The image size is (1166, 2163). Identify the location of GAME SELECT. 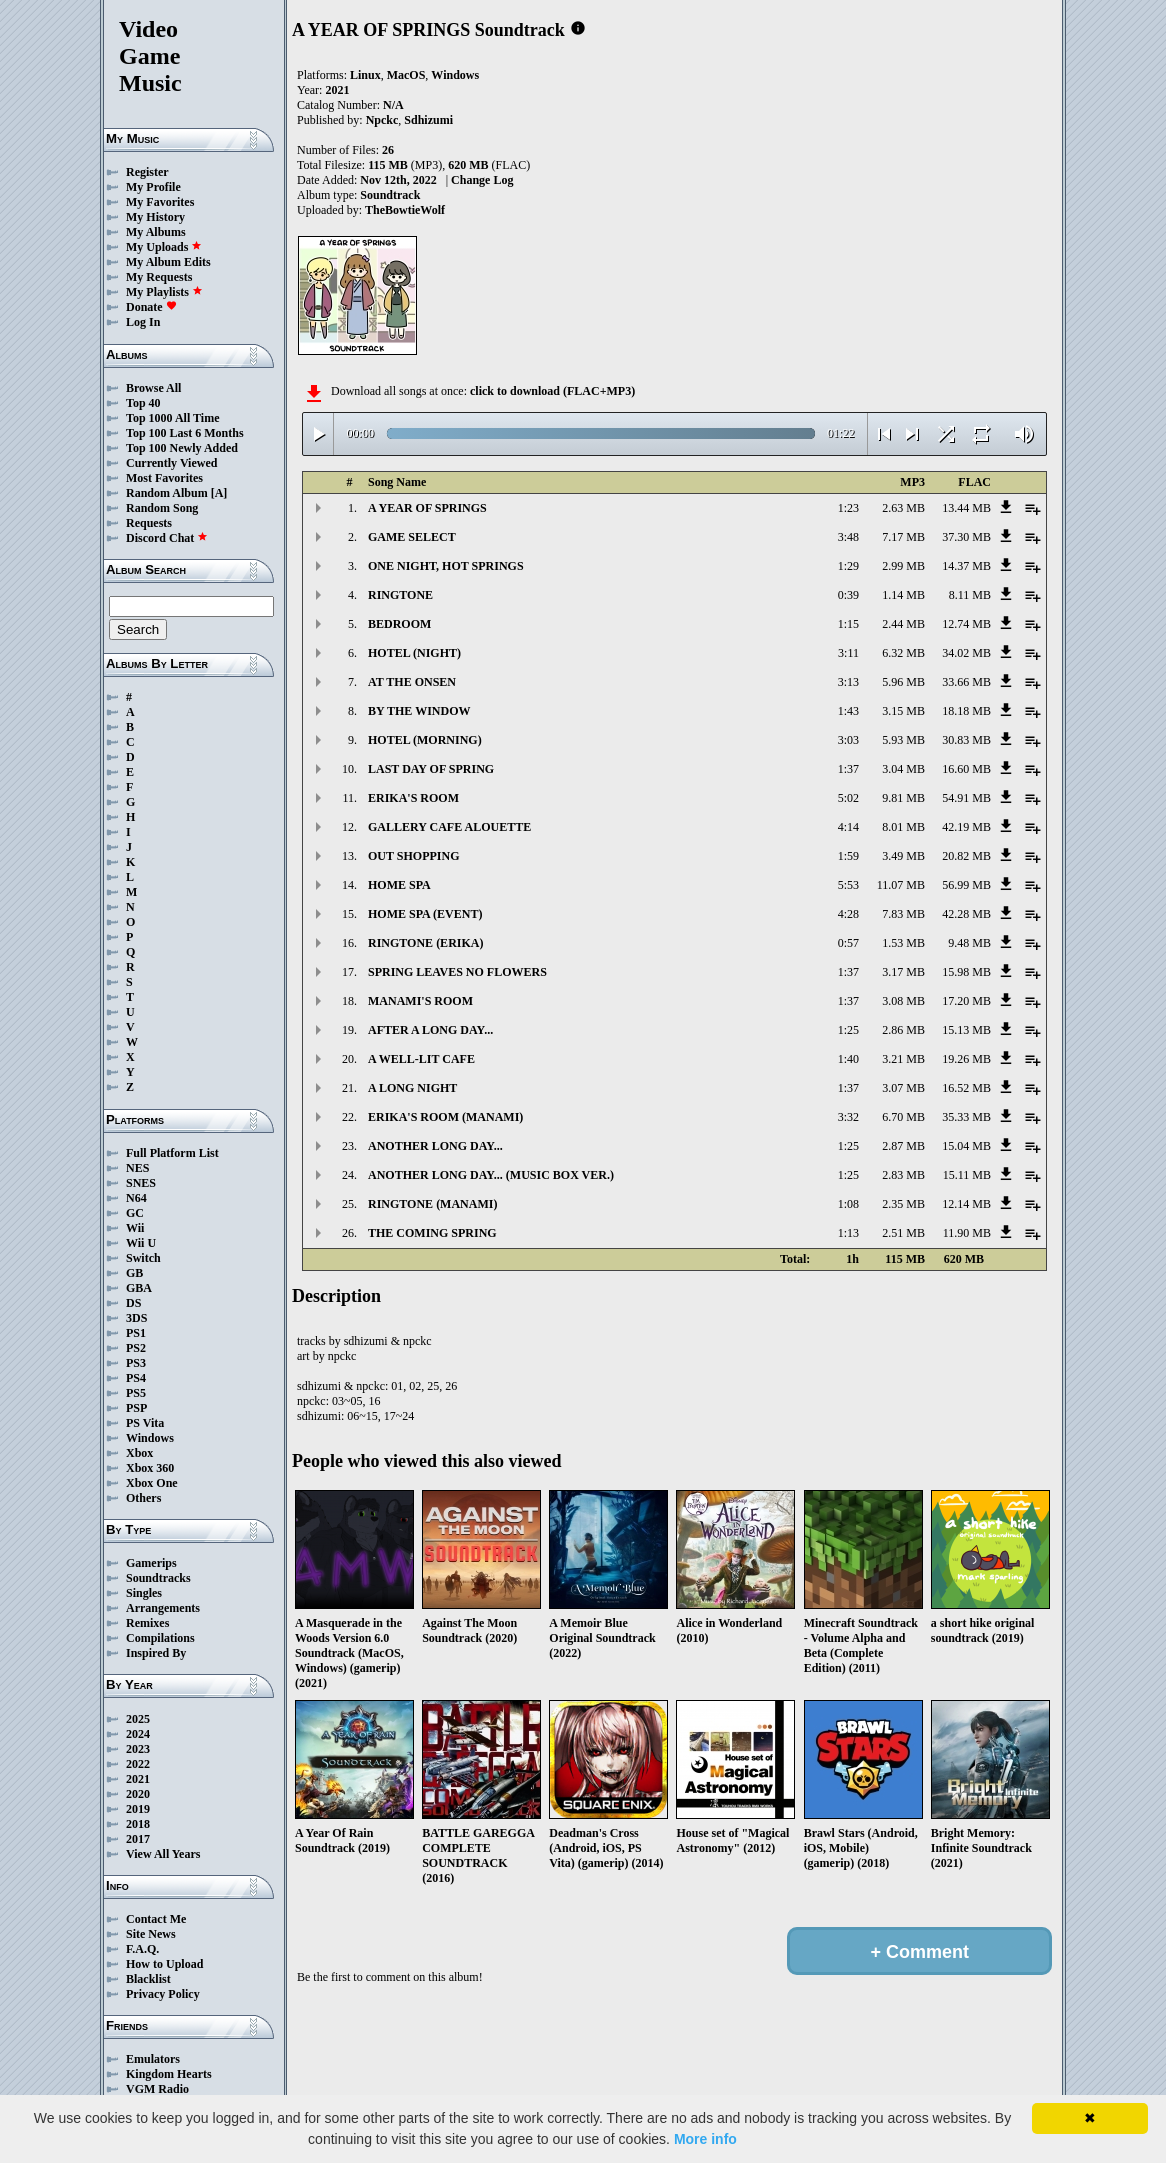
(412, 537).